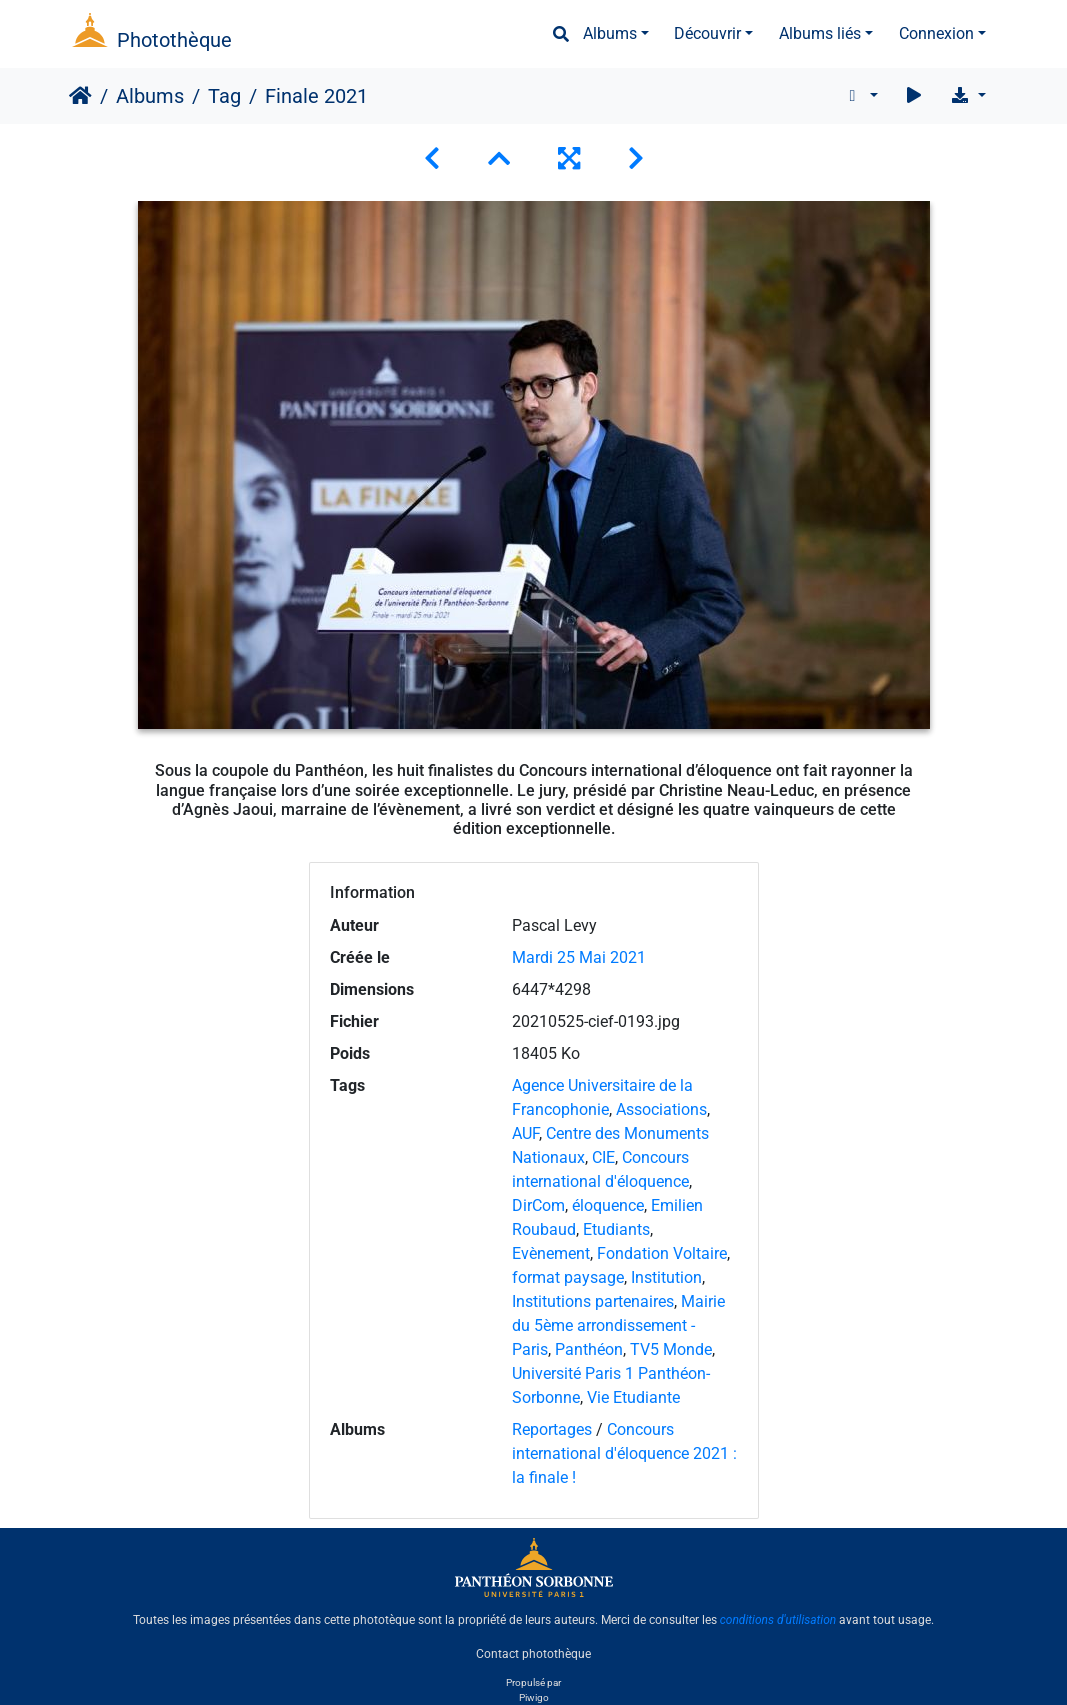 Image resolution: width=1067 pixels, height=1705 pixels. Describe the element at coordinates (820, 33) in the screenshot. I see `Albums liés` at that location.